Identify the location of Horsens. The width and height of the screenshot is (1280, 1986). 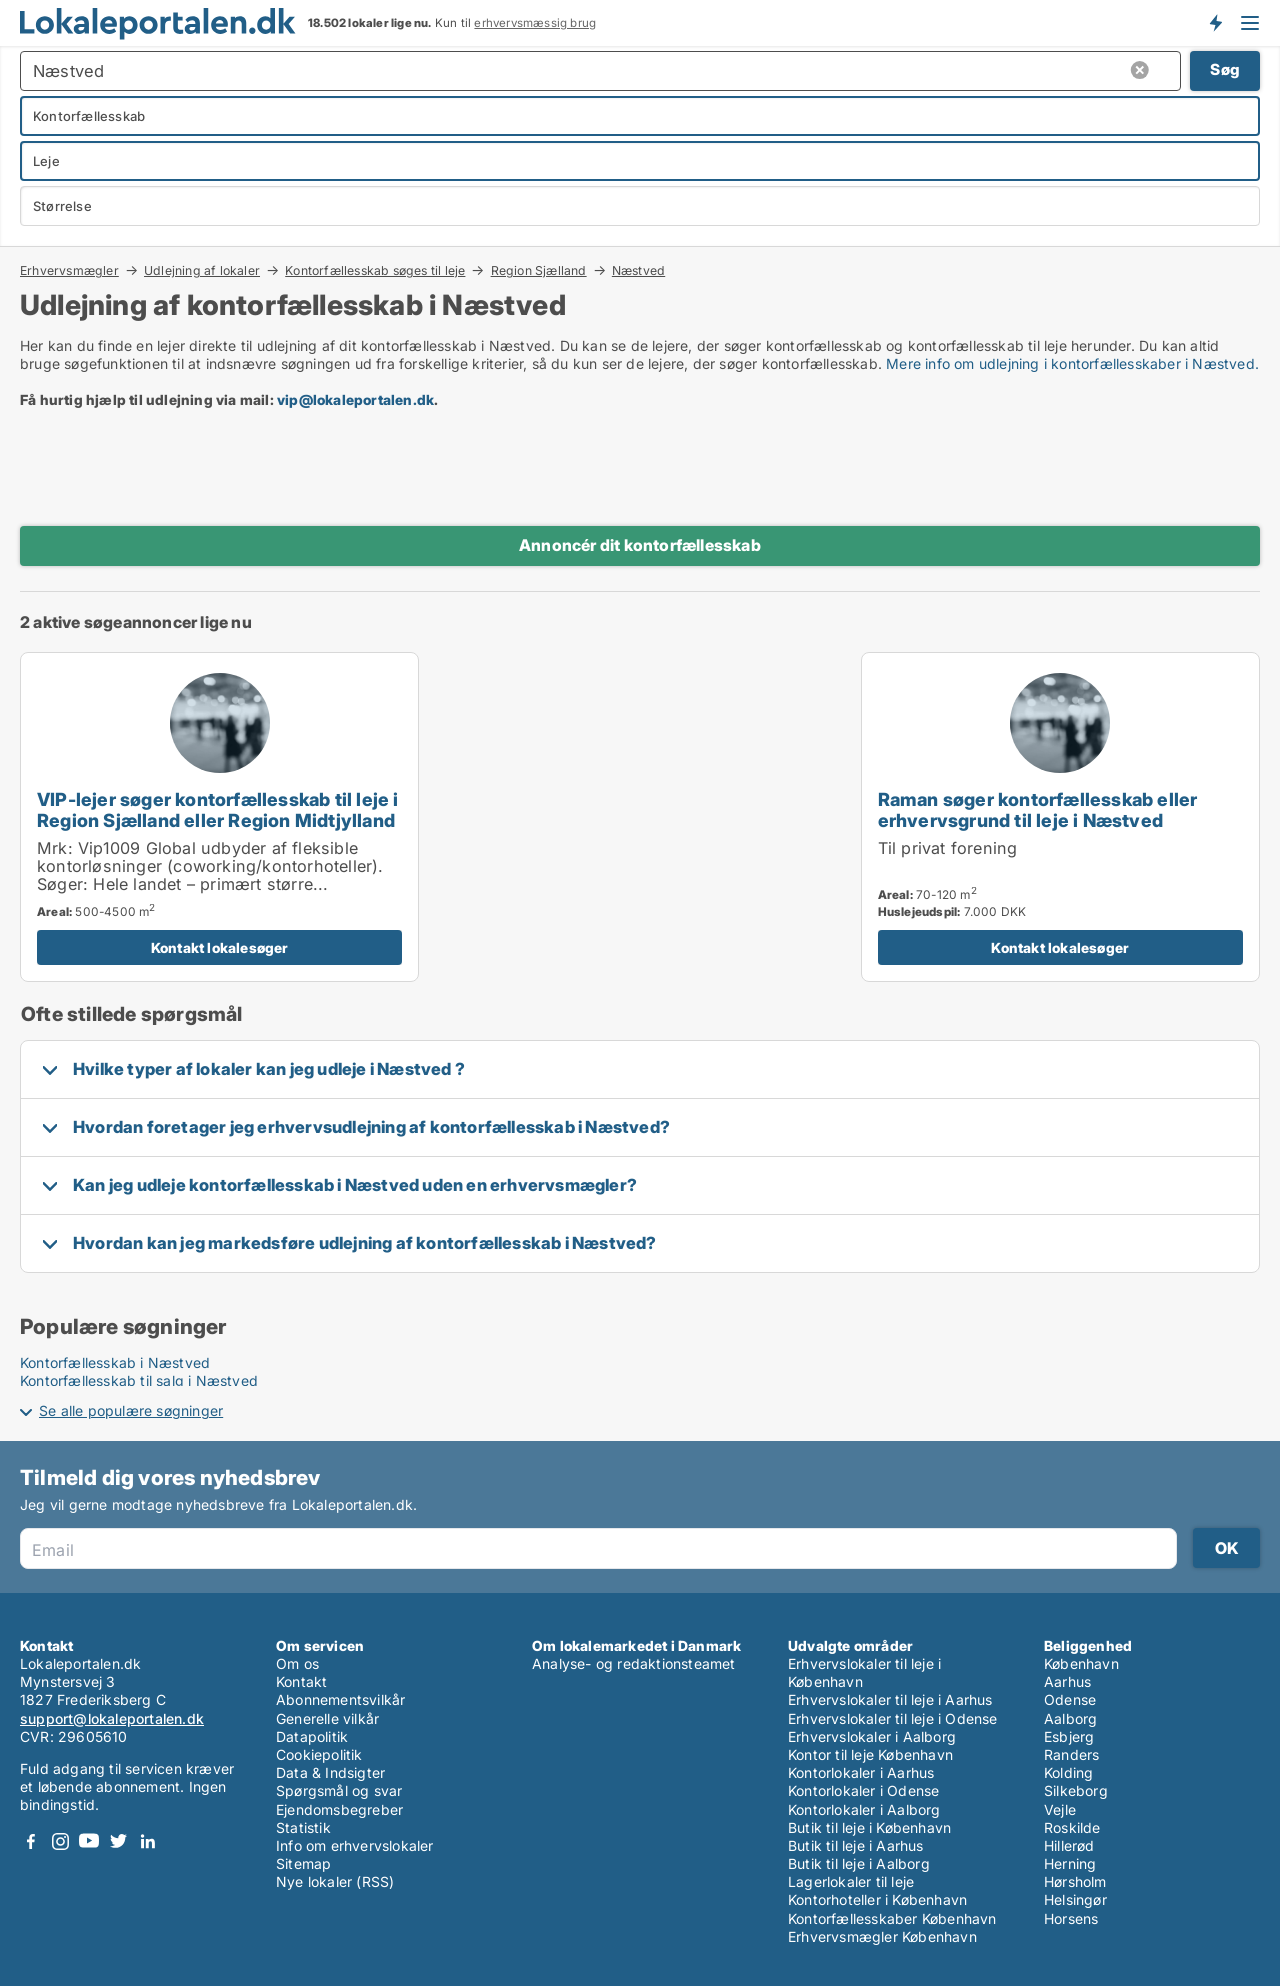
(1071, 1918).